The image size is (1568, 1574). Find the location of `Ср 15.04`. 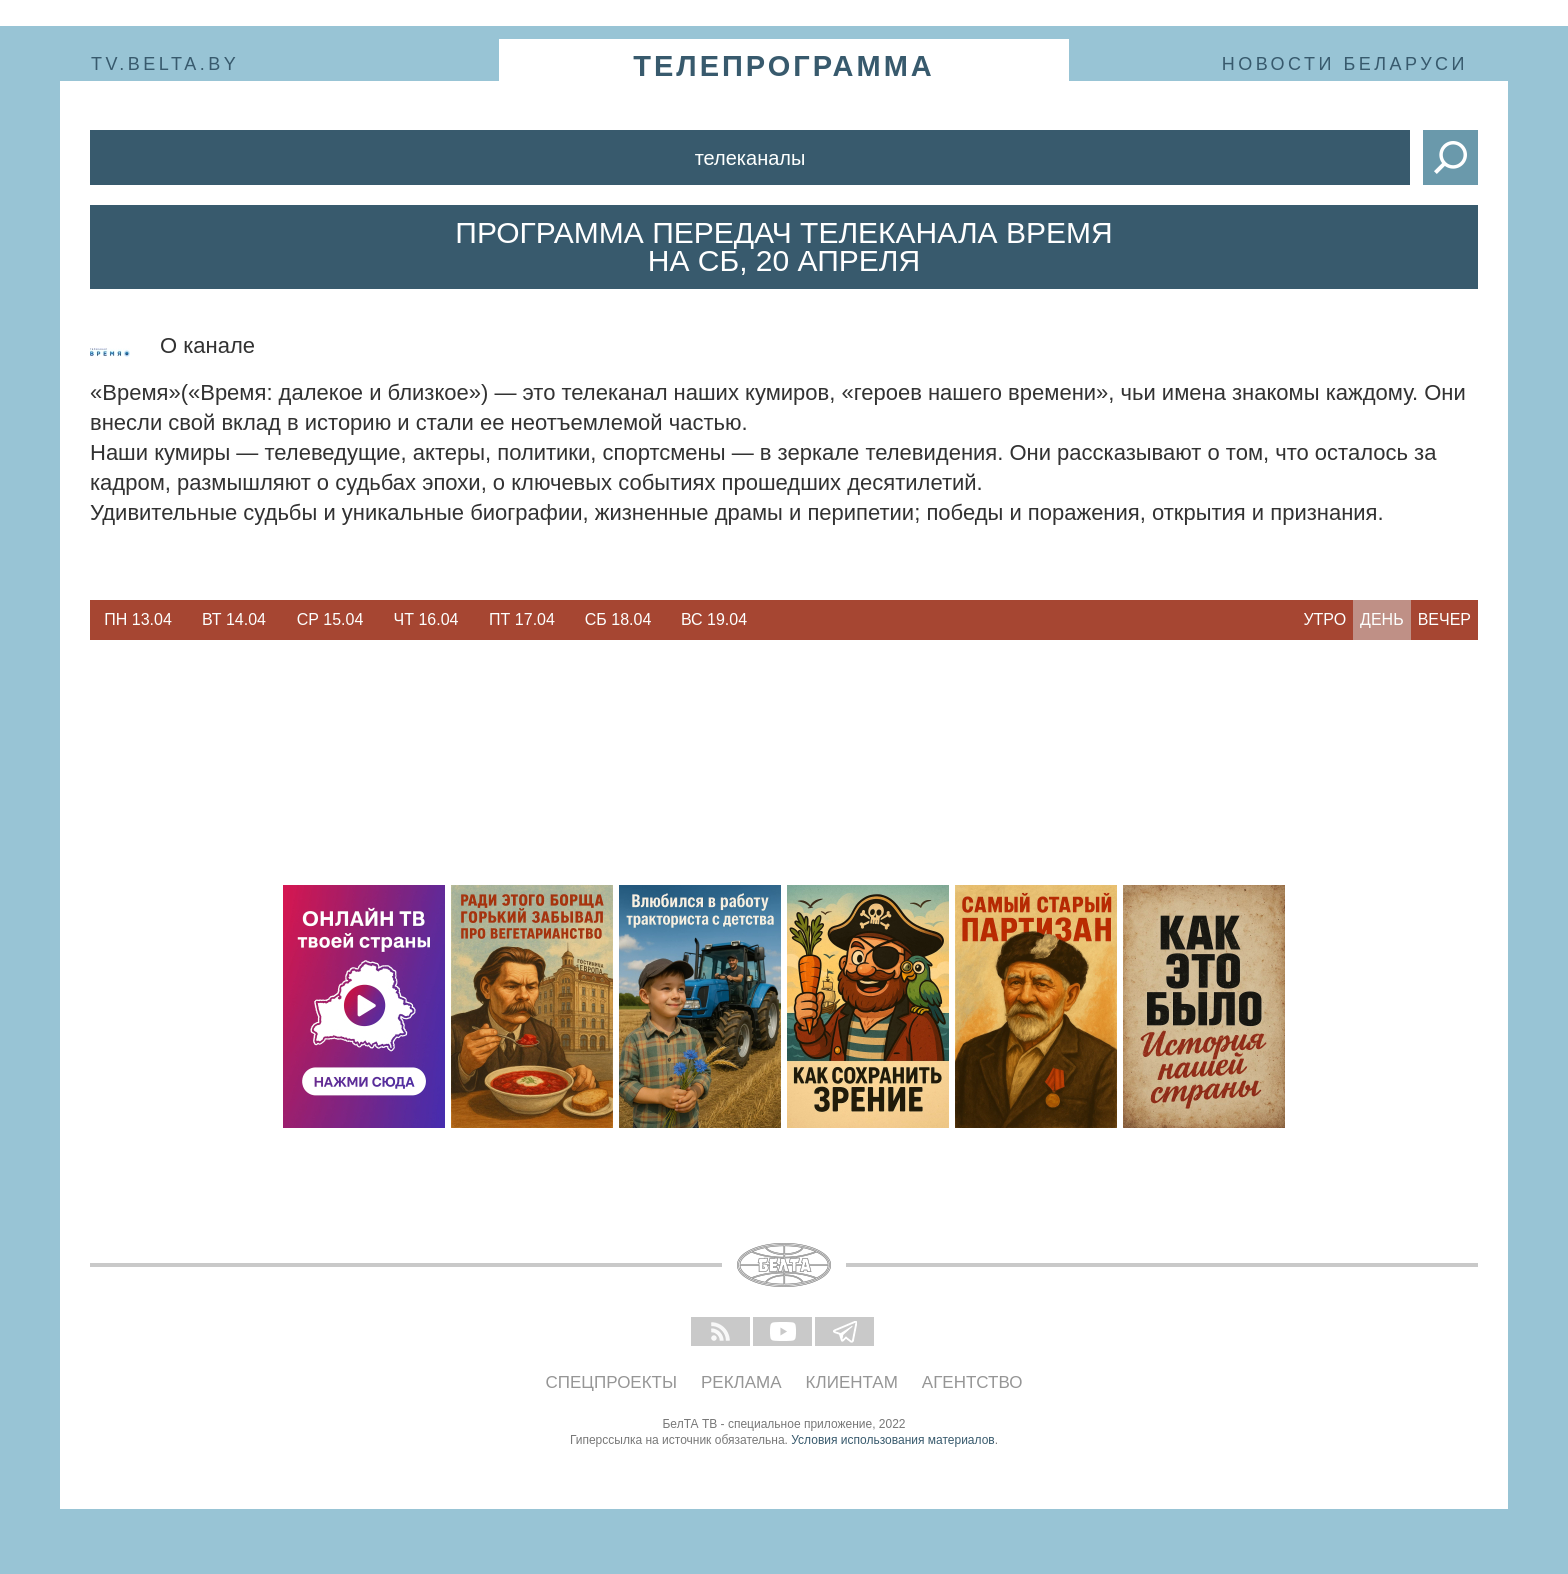

Ср 15.04 is located at coordinates (330, 619).